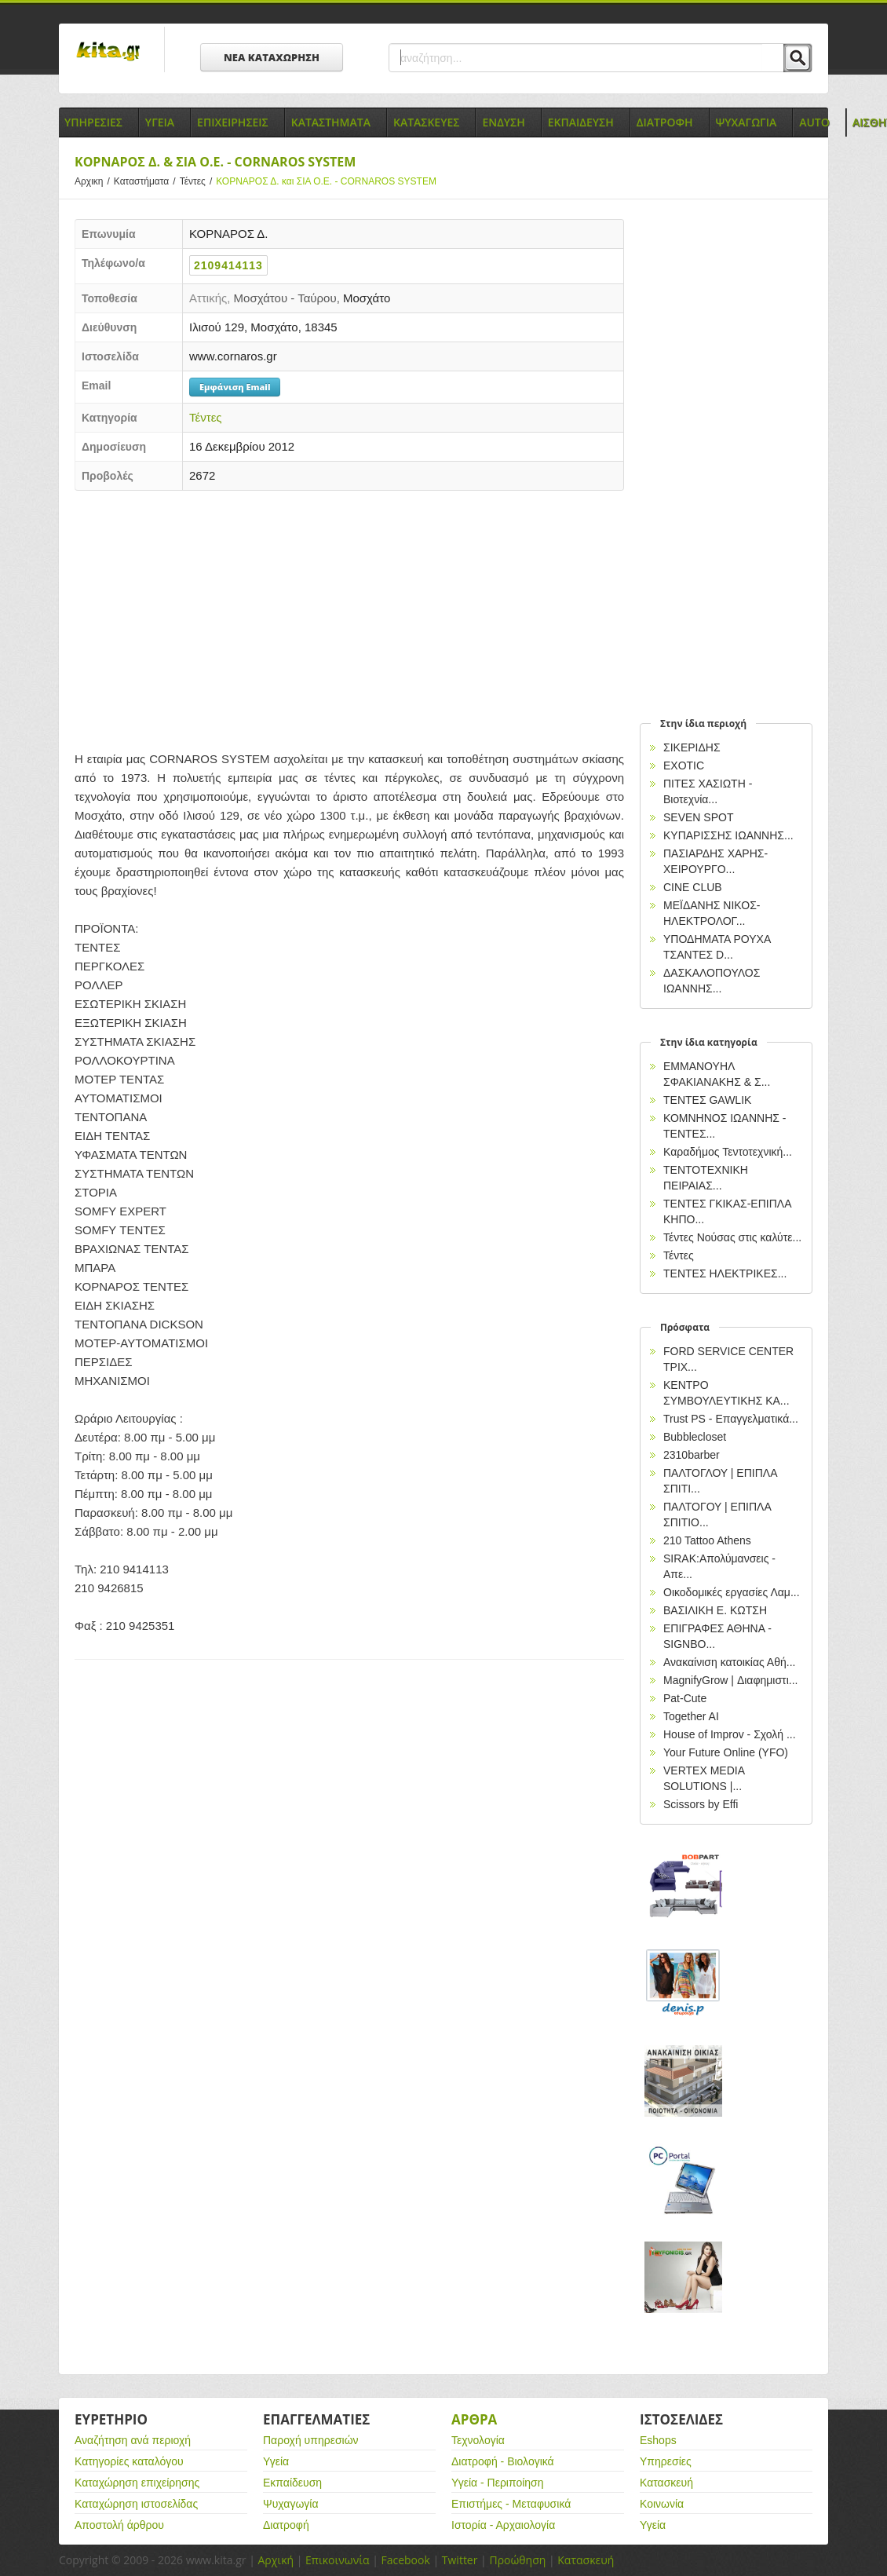 Image resolution: width=887 pixels, height=2576 pixels. I want to click on Υγεία - Περιποίηση, so click(497, 2482).